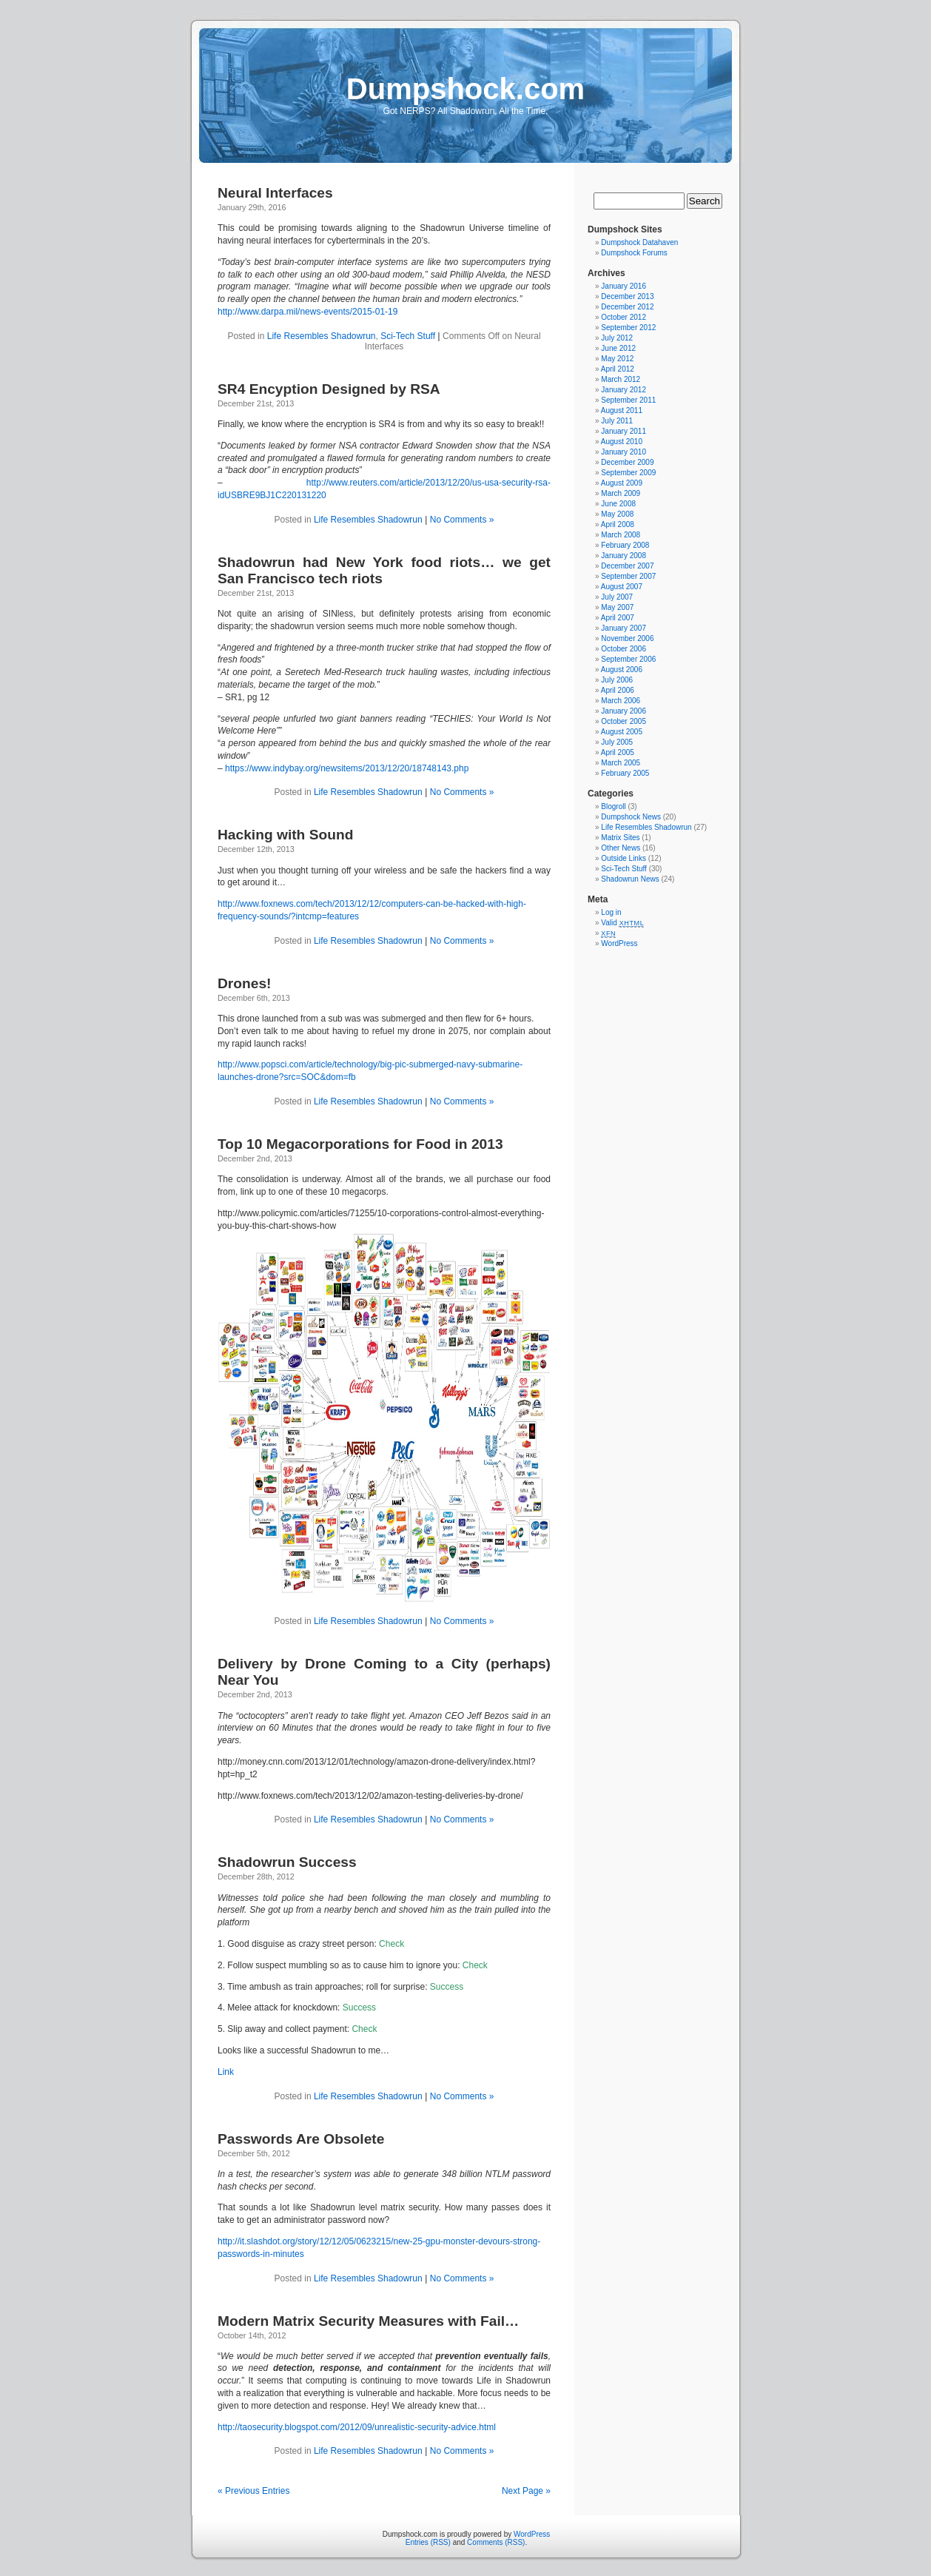 Image resolution: width=931 pixels, height=2576 pixels. I want to click on February 2005, so click(625, 773).